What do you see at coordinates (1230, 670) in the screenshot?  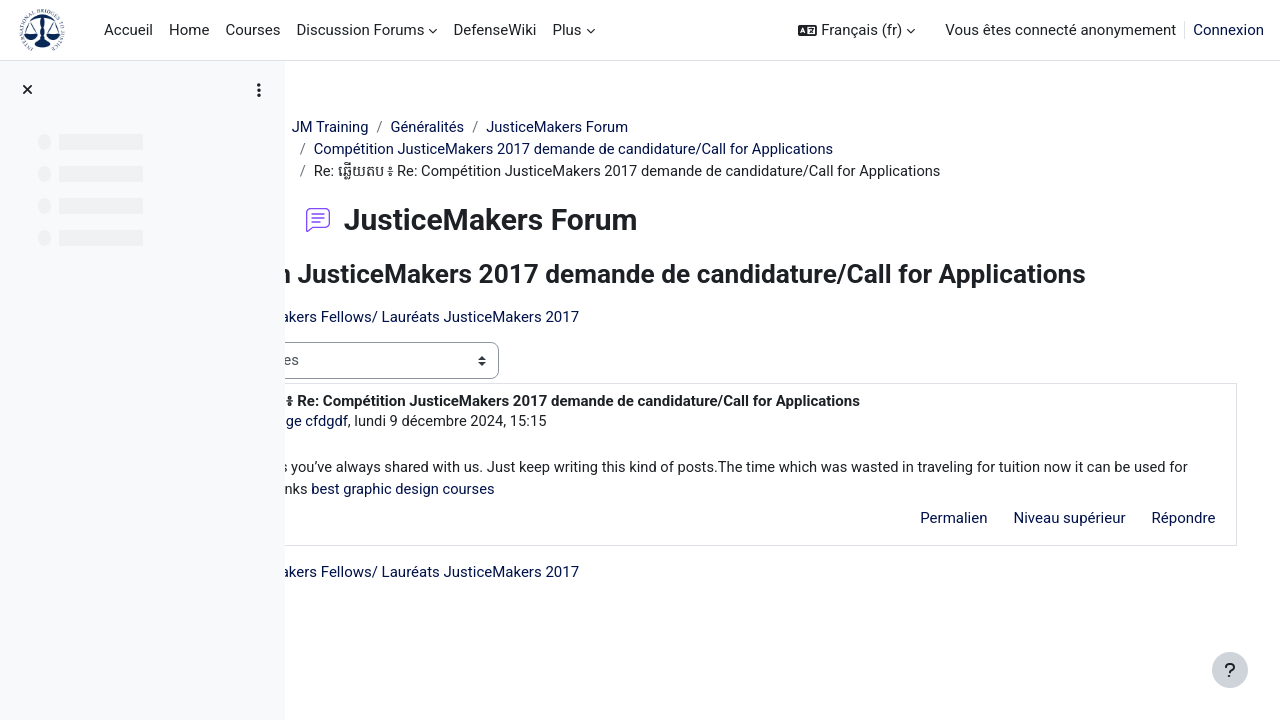 I see `[Afficher le pied de page]` at bounding box center [1230, 670].